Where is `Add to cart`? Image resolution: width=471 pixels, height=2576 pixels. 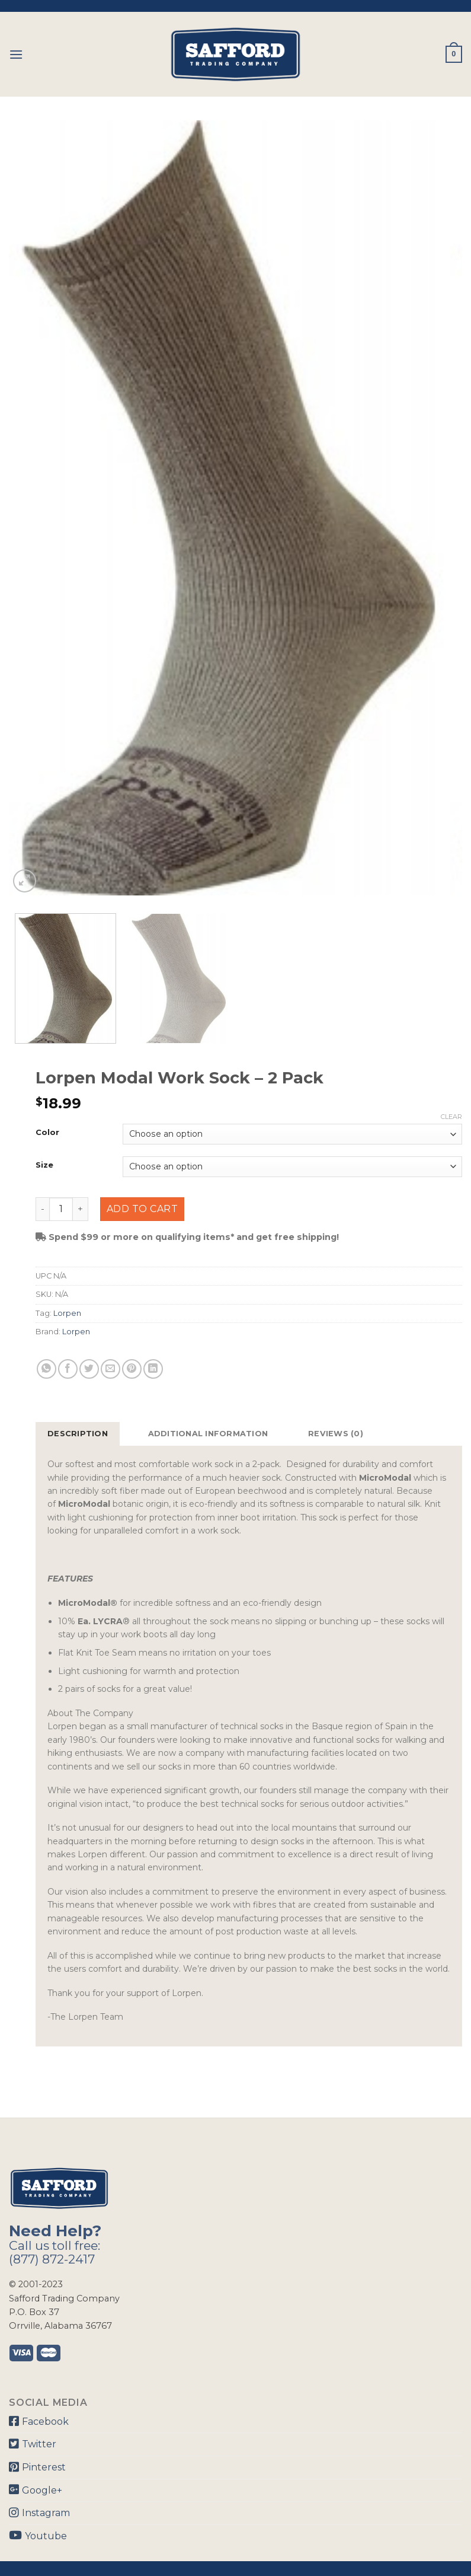 Add to cart is located at coordinates (142, 1208).